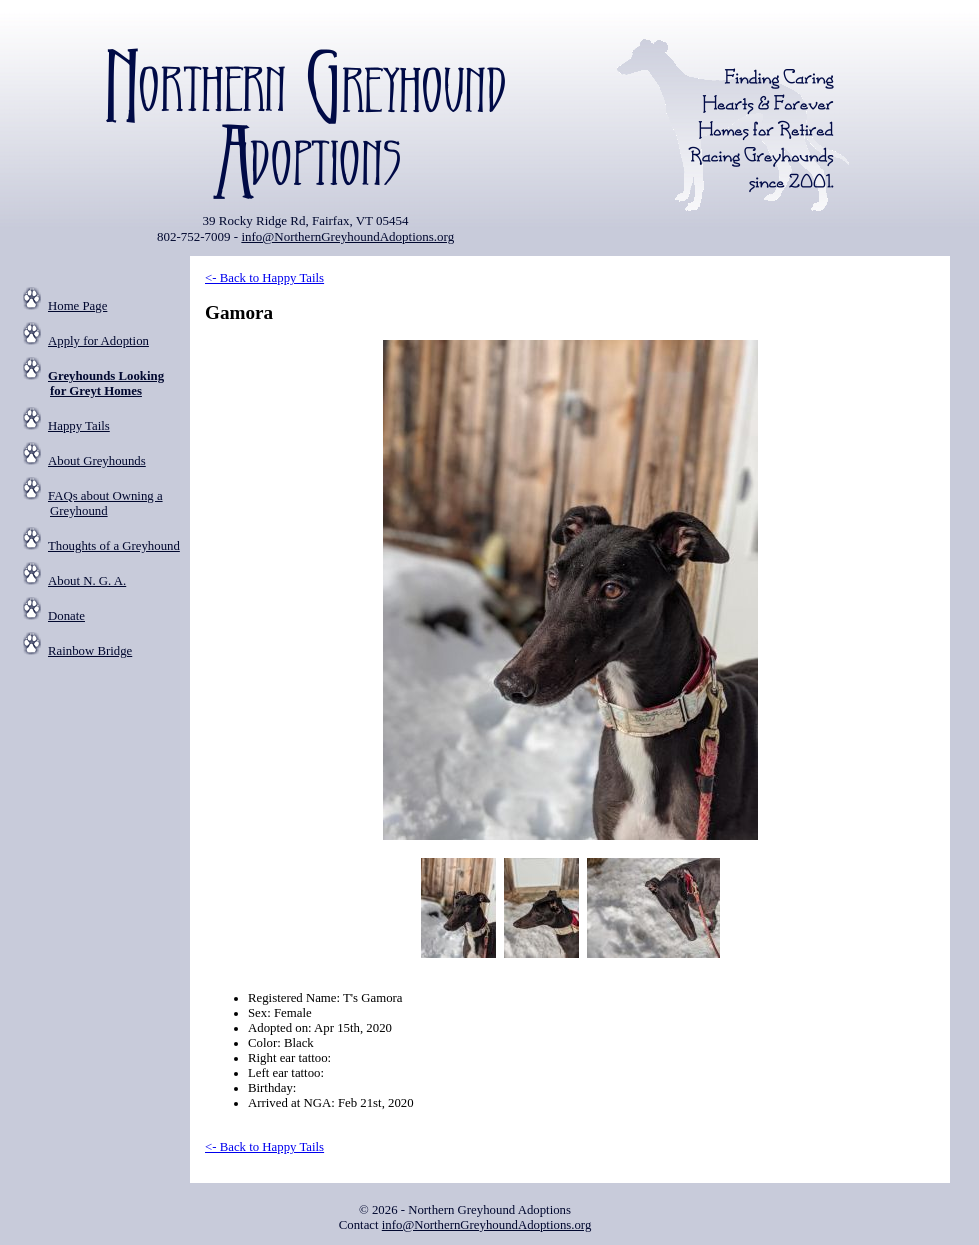  I want to click on About N. G. A., so click(87, 581).